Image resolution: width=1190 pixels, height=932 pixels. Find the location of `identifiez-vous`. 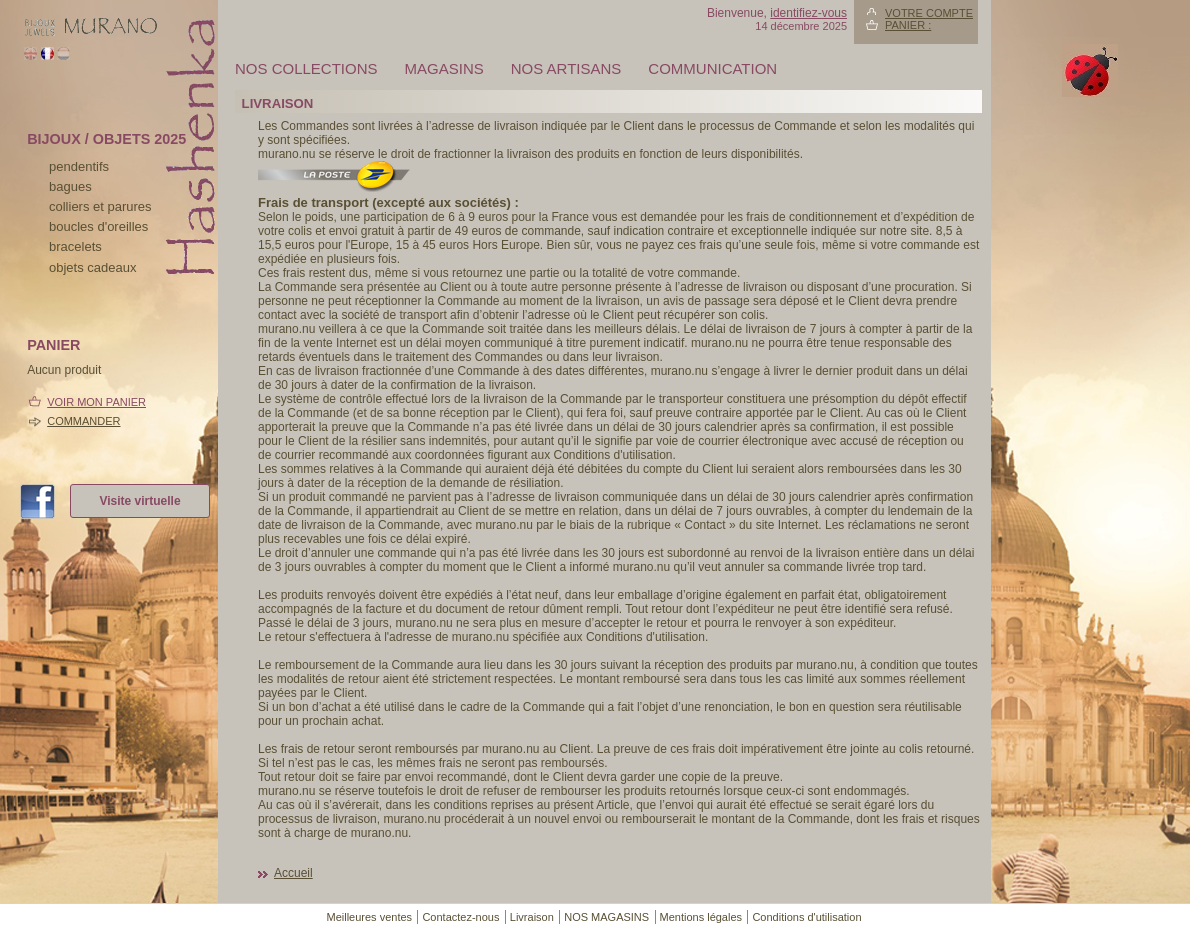

identifiez-vous is located at coordinates (808, 13).